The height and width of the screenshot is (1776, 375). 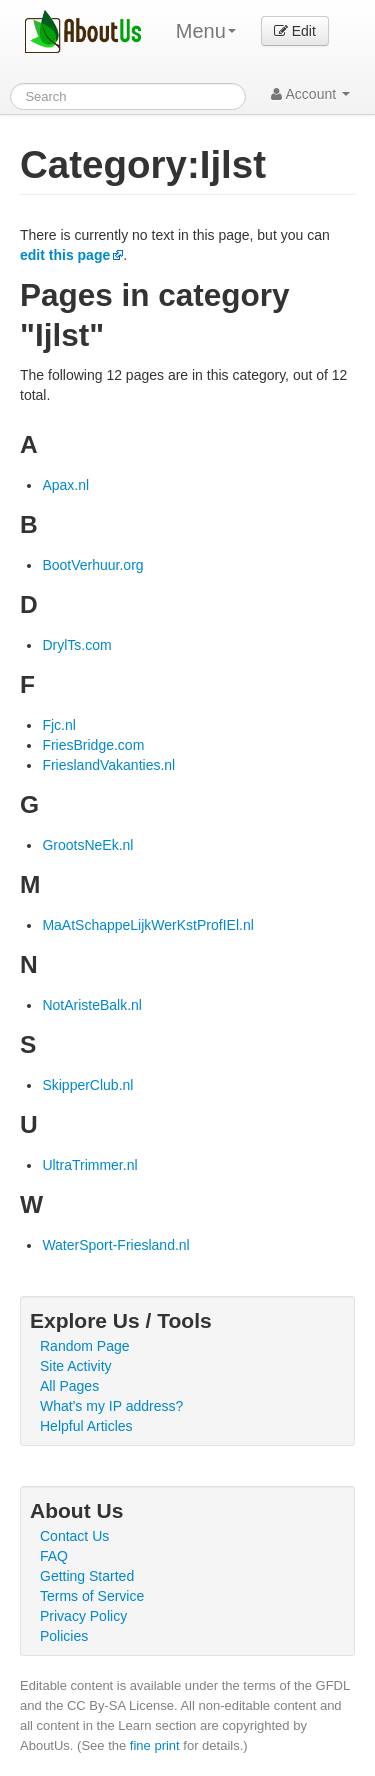 I want to click on Menu [menu], so click(x=206, y=31).